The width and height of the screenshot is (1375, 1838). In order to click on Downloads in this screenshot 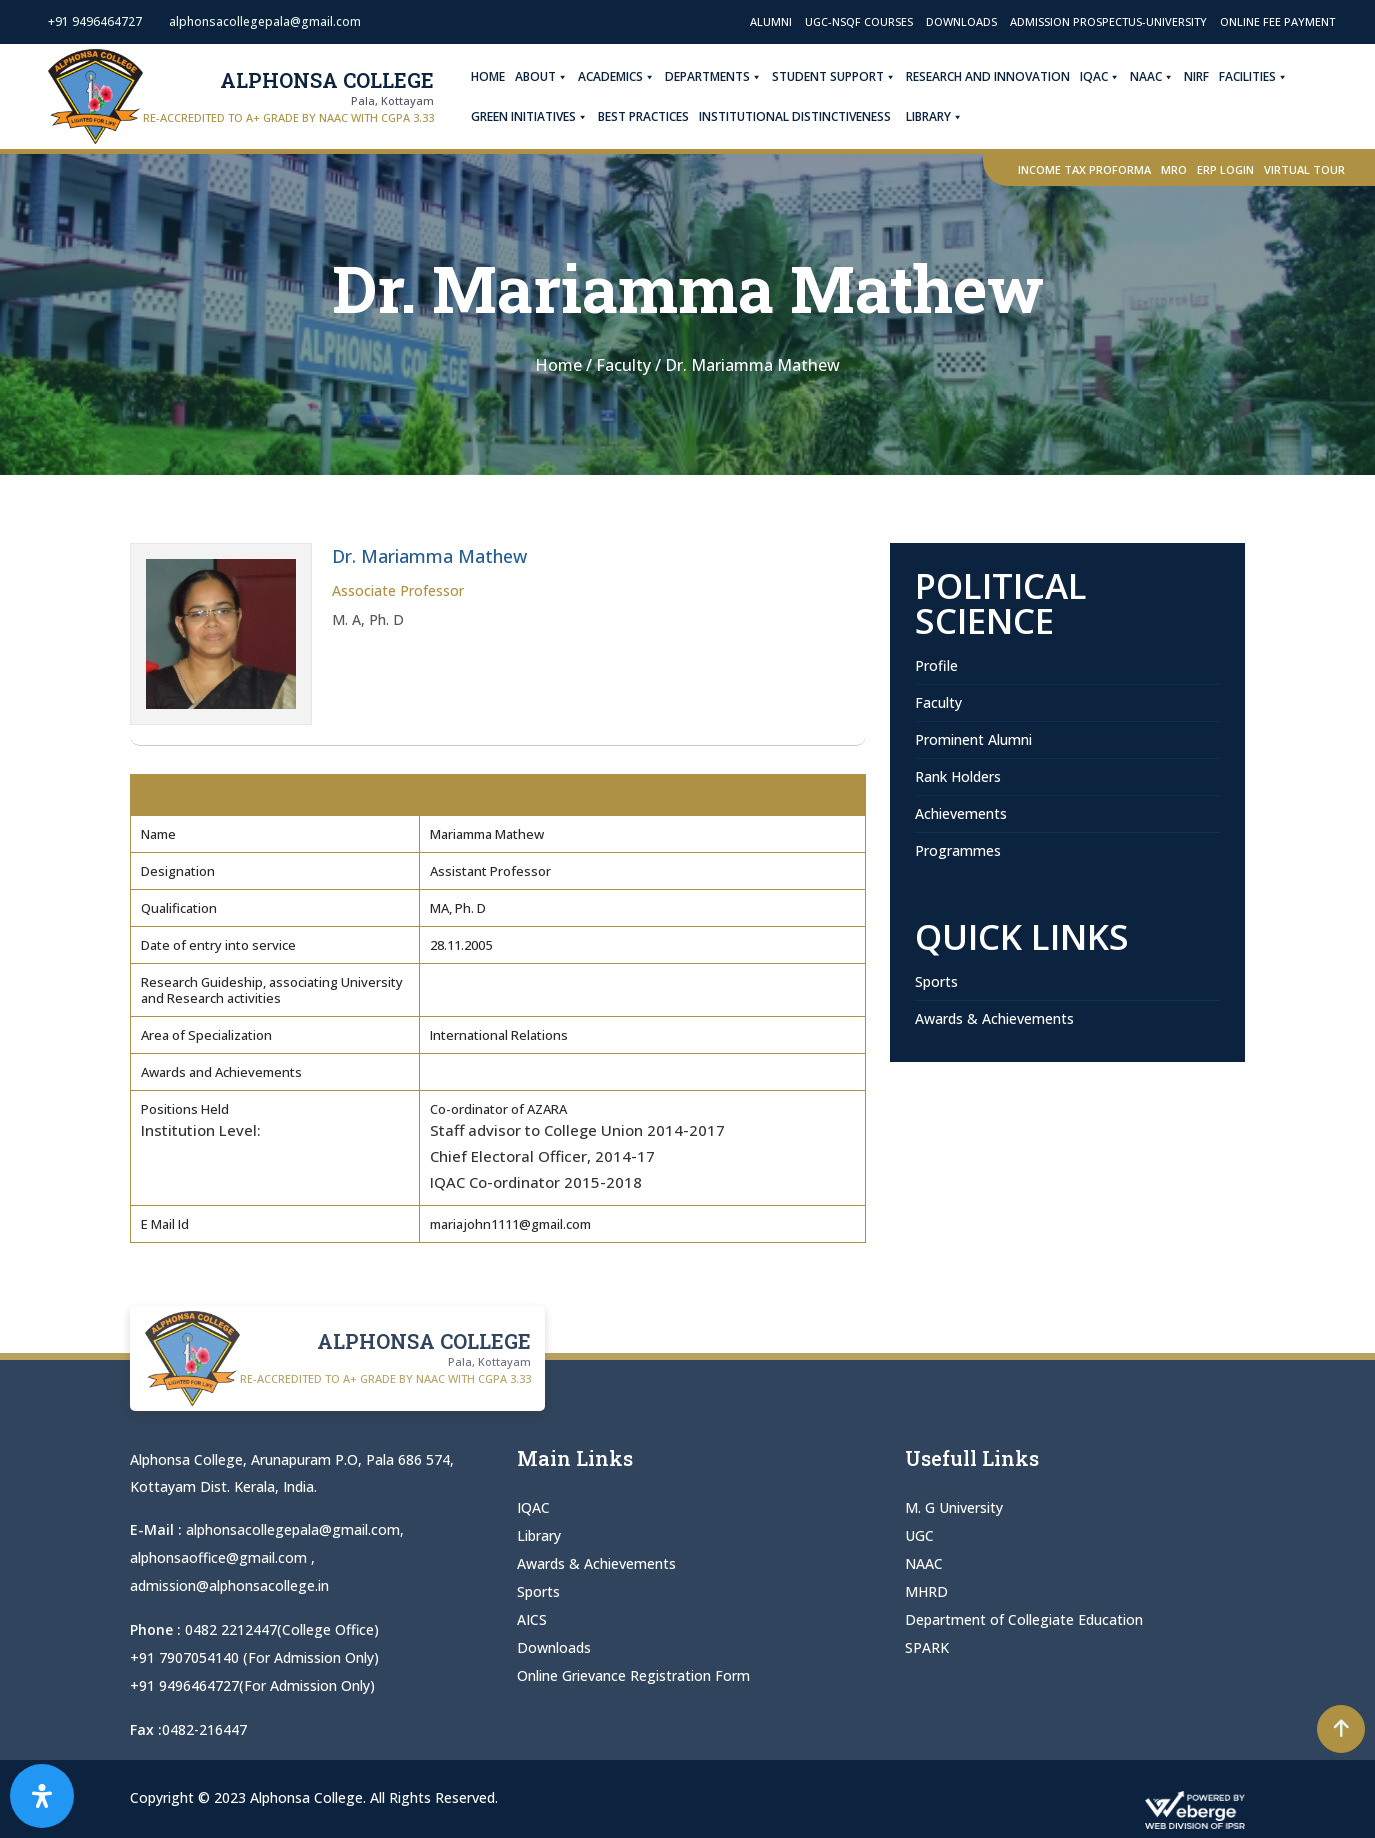, I will do `click(961, 21)`.